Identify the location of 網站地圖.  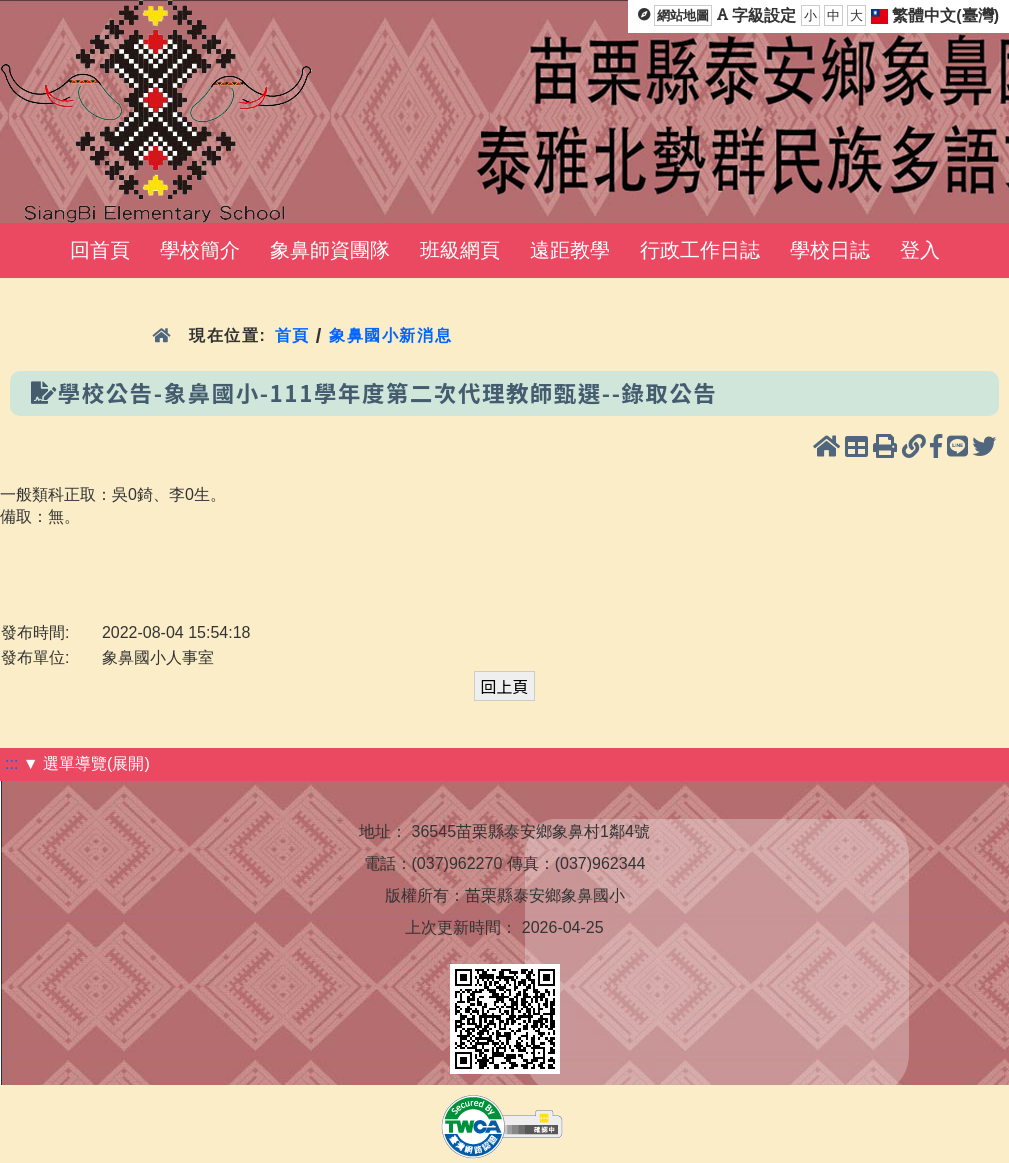
(683, 15).